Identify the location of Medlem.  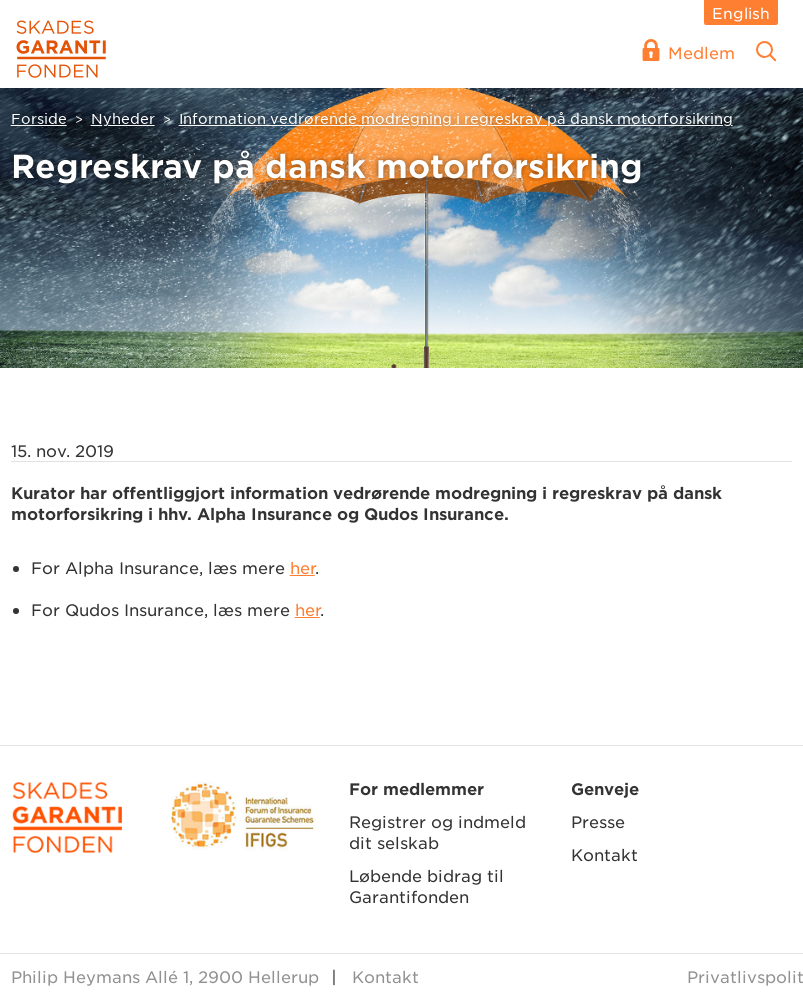
(701, 52).